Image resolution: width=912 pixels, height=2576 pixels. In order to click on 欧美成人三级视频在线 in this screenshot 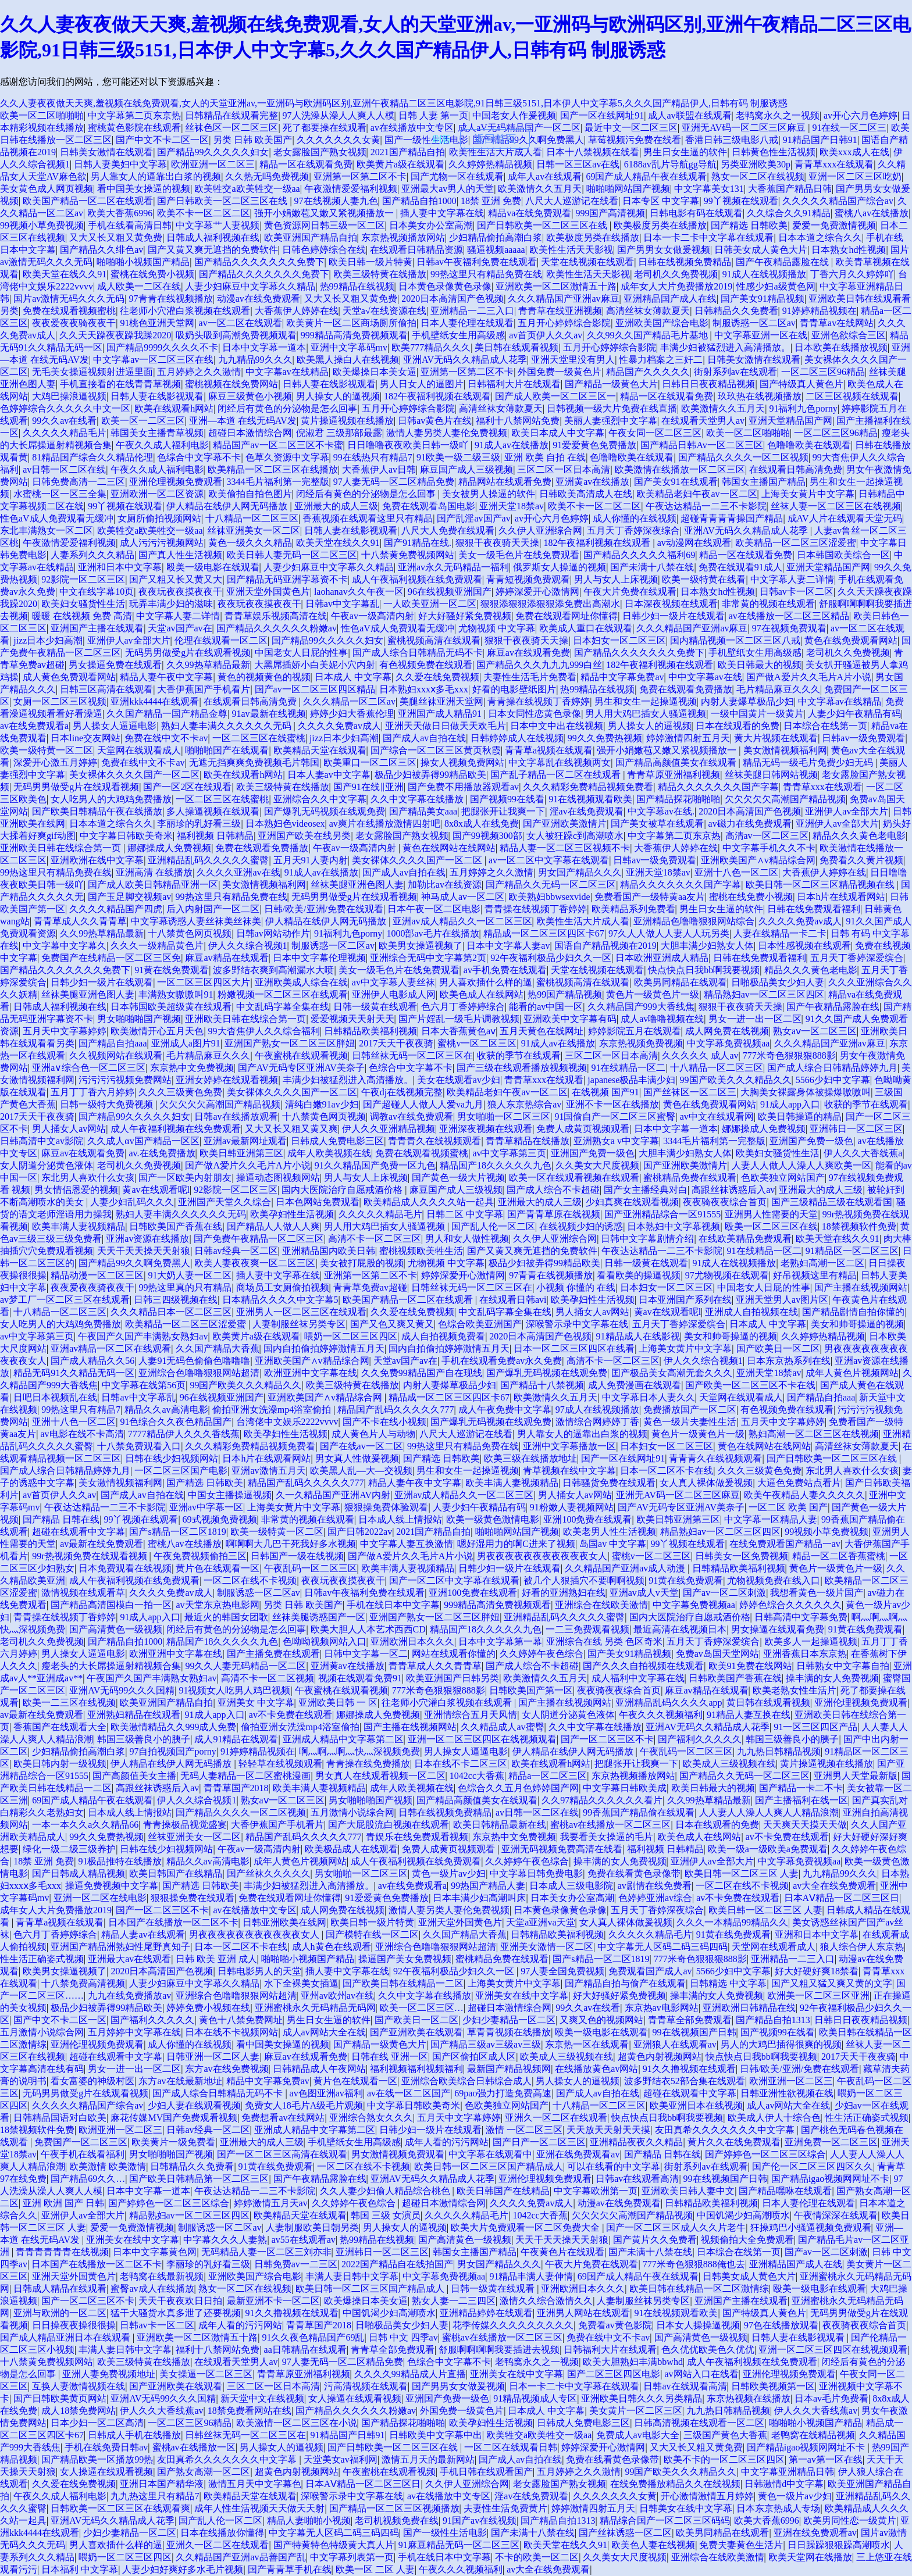, I will do `click(729, 1763)`.